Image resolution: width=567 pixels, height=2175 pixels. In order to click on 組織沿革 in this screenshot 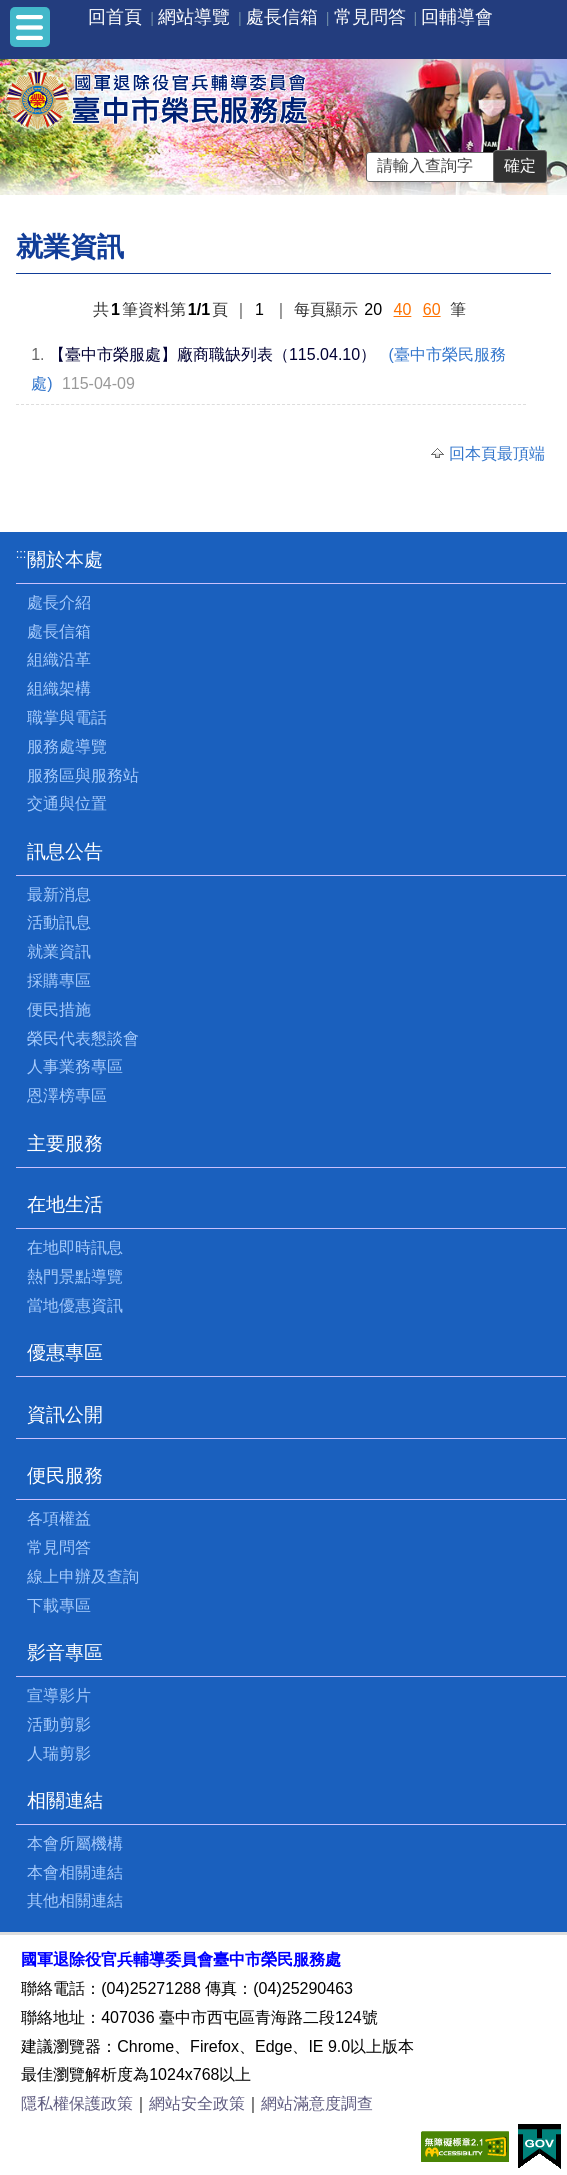, I will do `click(59, 659)`.